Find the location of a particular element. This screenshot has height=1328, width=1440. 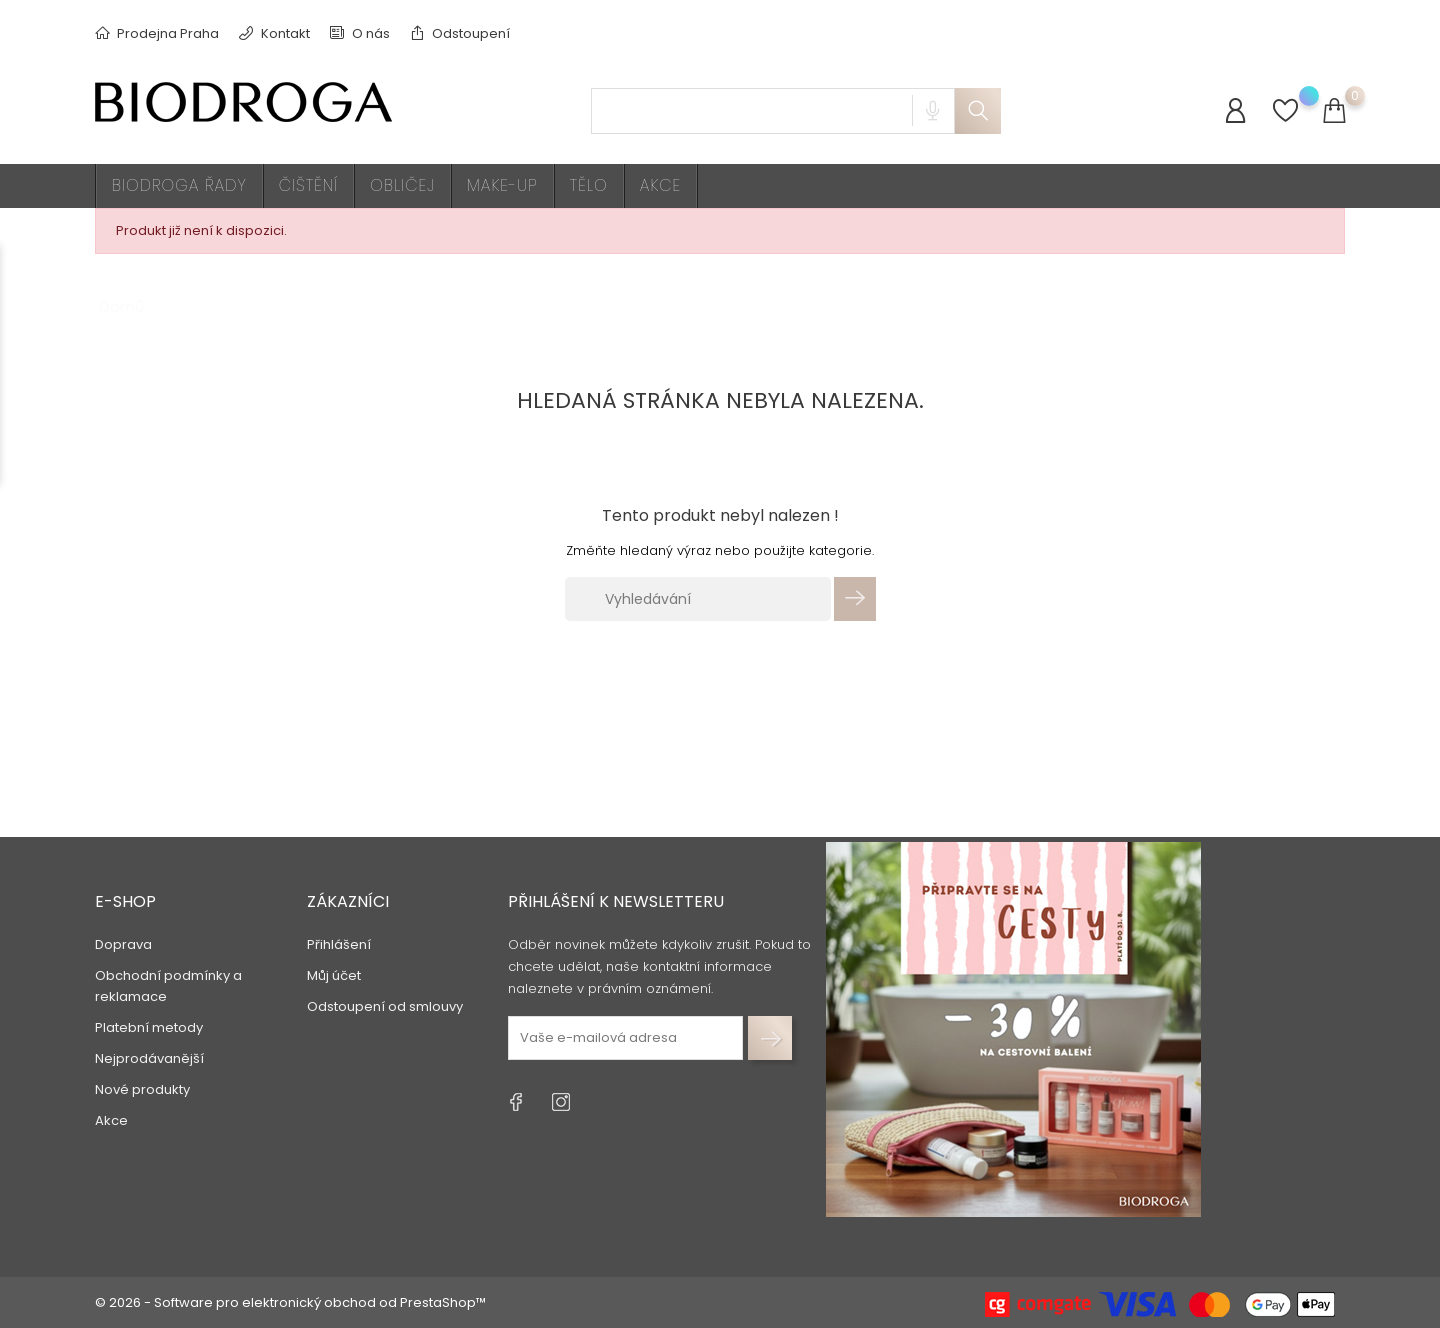

Nové produkty is located at coordinates (142, 1088).